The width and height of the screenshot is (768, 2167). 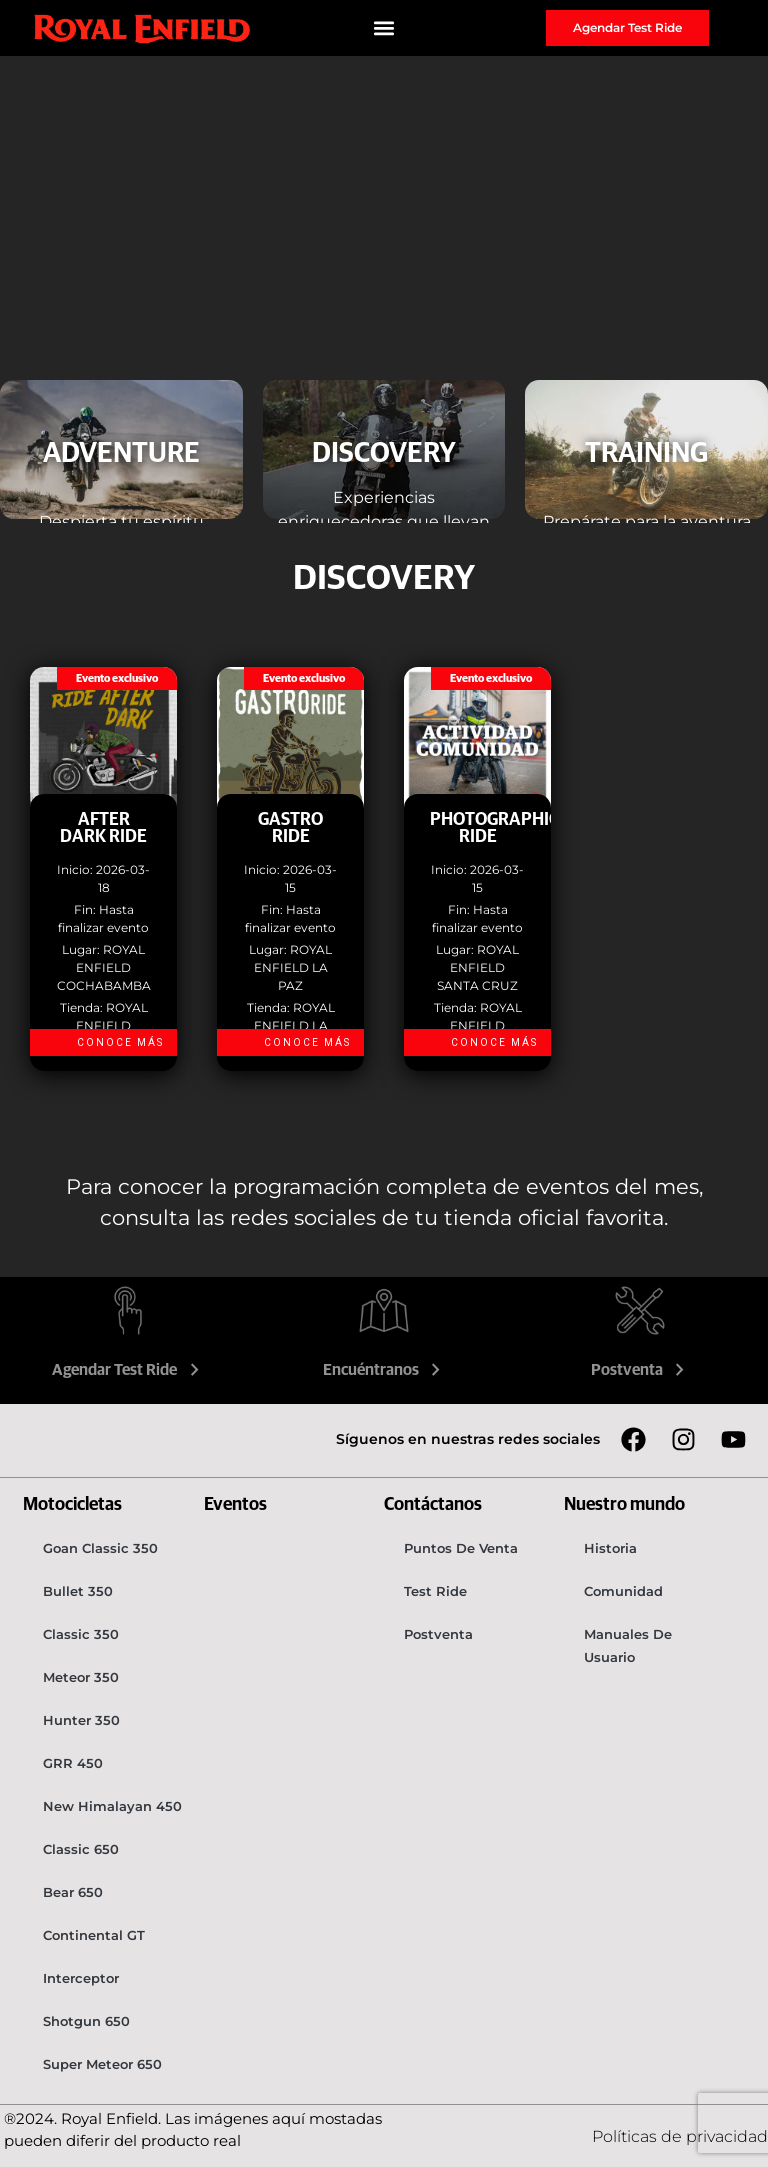 What do you see at coordinates (610, 1548) in the screenshot?
I see `Historia` at bounding box center [610, 1548].